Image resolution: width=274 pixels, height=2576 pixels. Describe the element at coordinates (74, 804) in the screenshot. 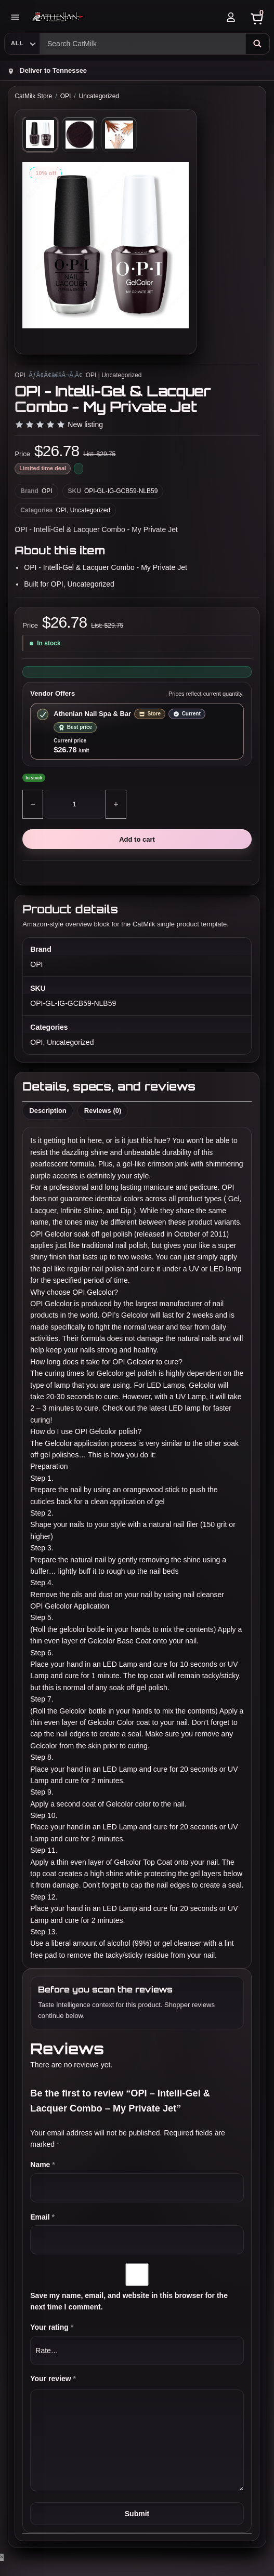

I see `[Product quantity]` at that location.